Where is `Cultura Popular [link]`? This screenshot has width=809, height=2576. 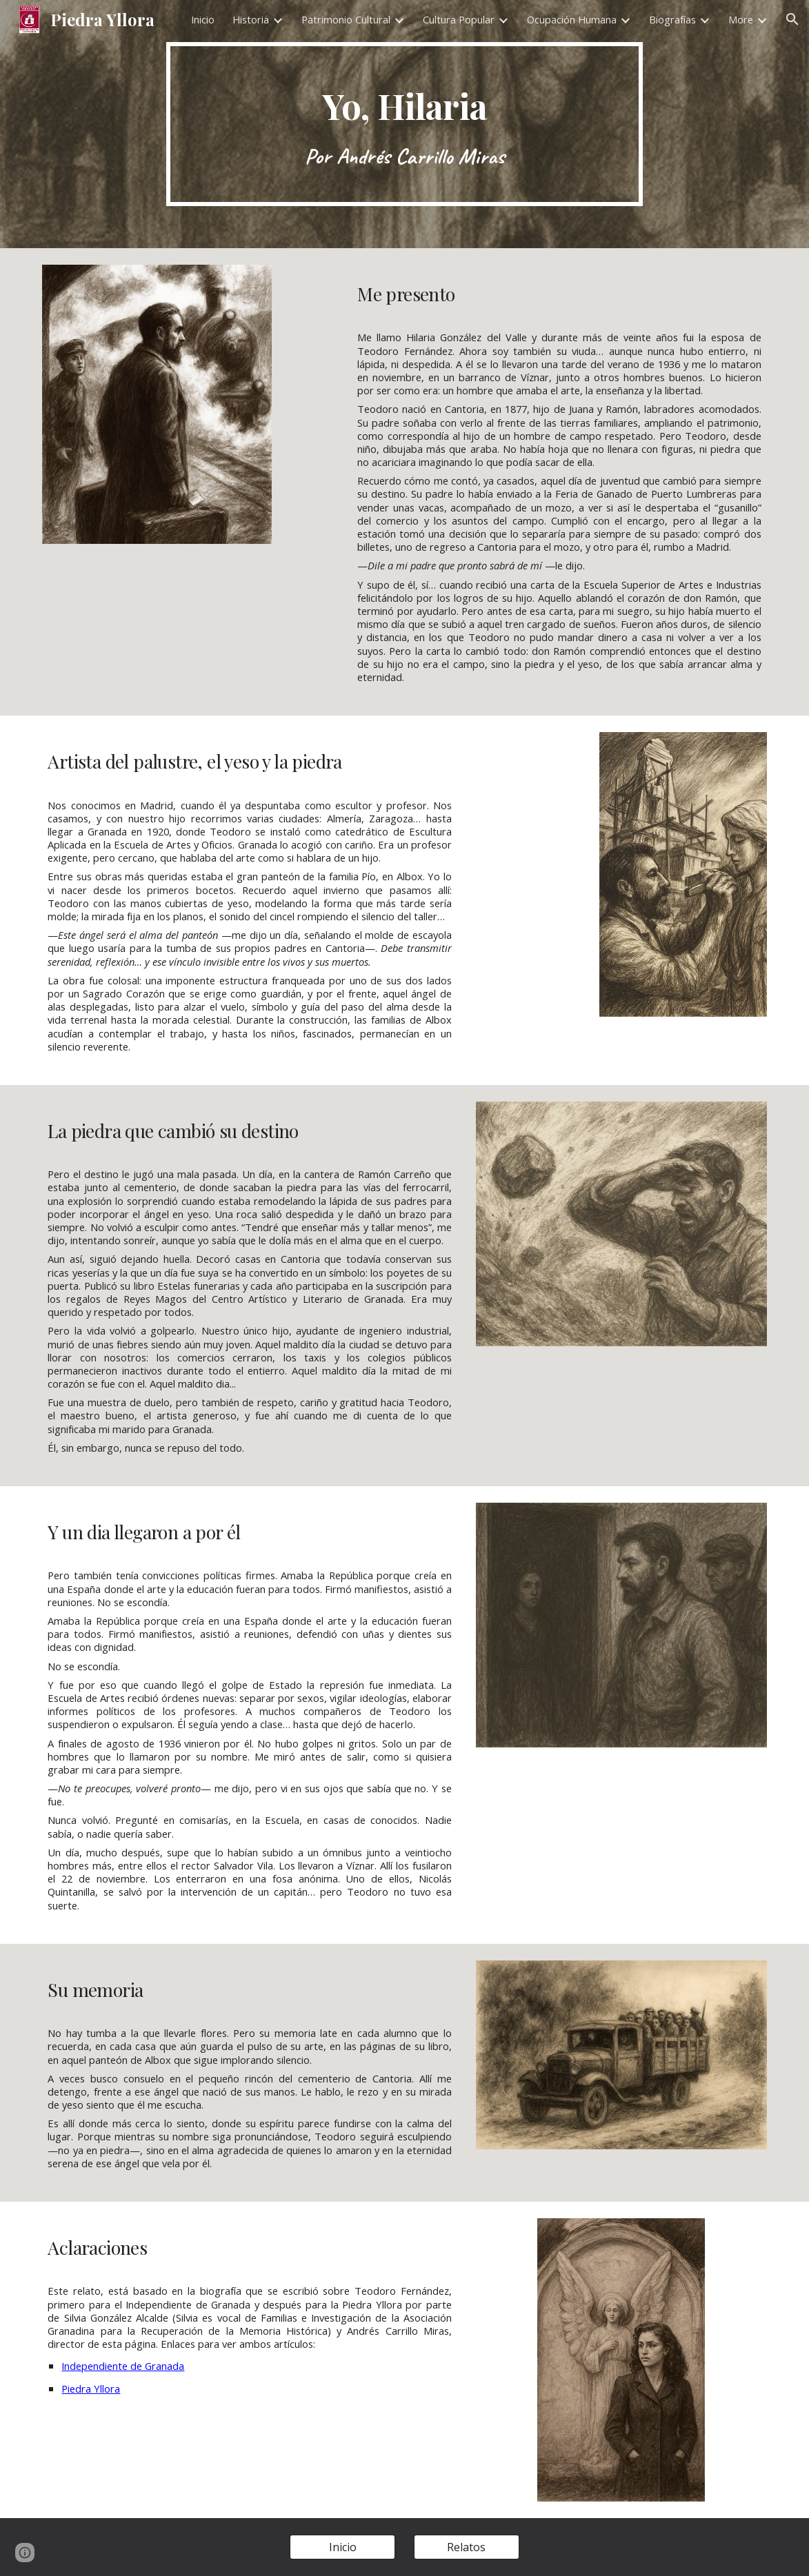 Cultura Popular [link] is located at coordinates (459, 19).